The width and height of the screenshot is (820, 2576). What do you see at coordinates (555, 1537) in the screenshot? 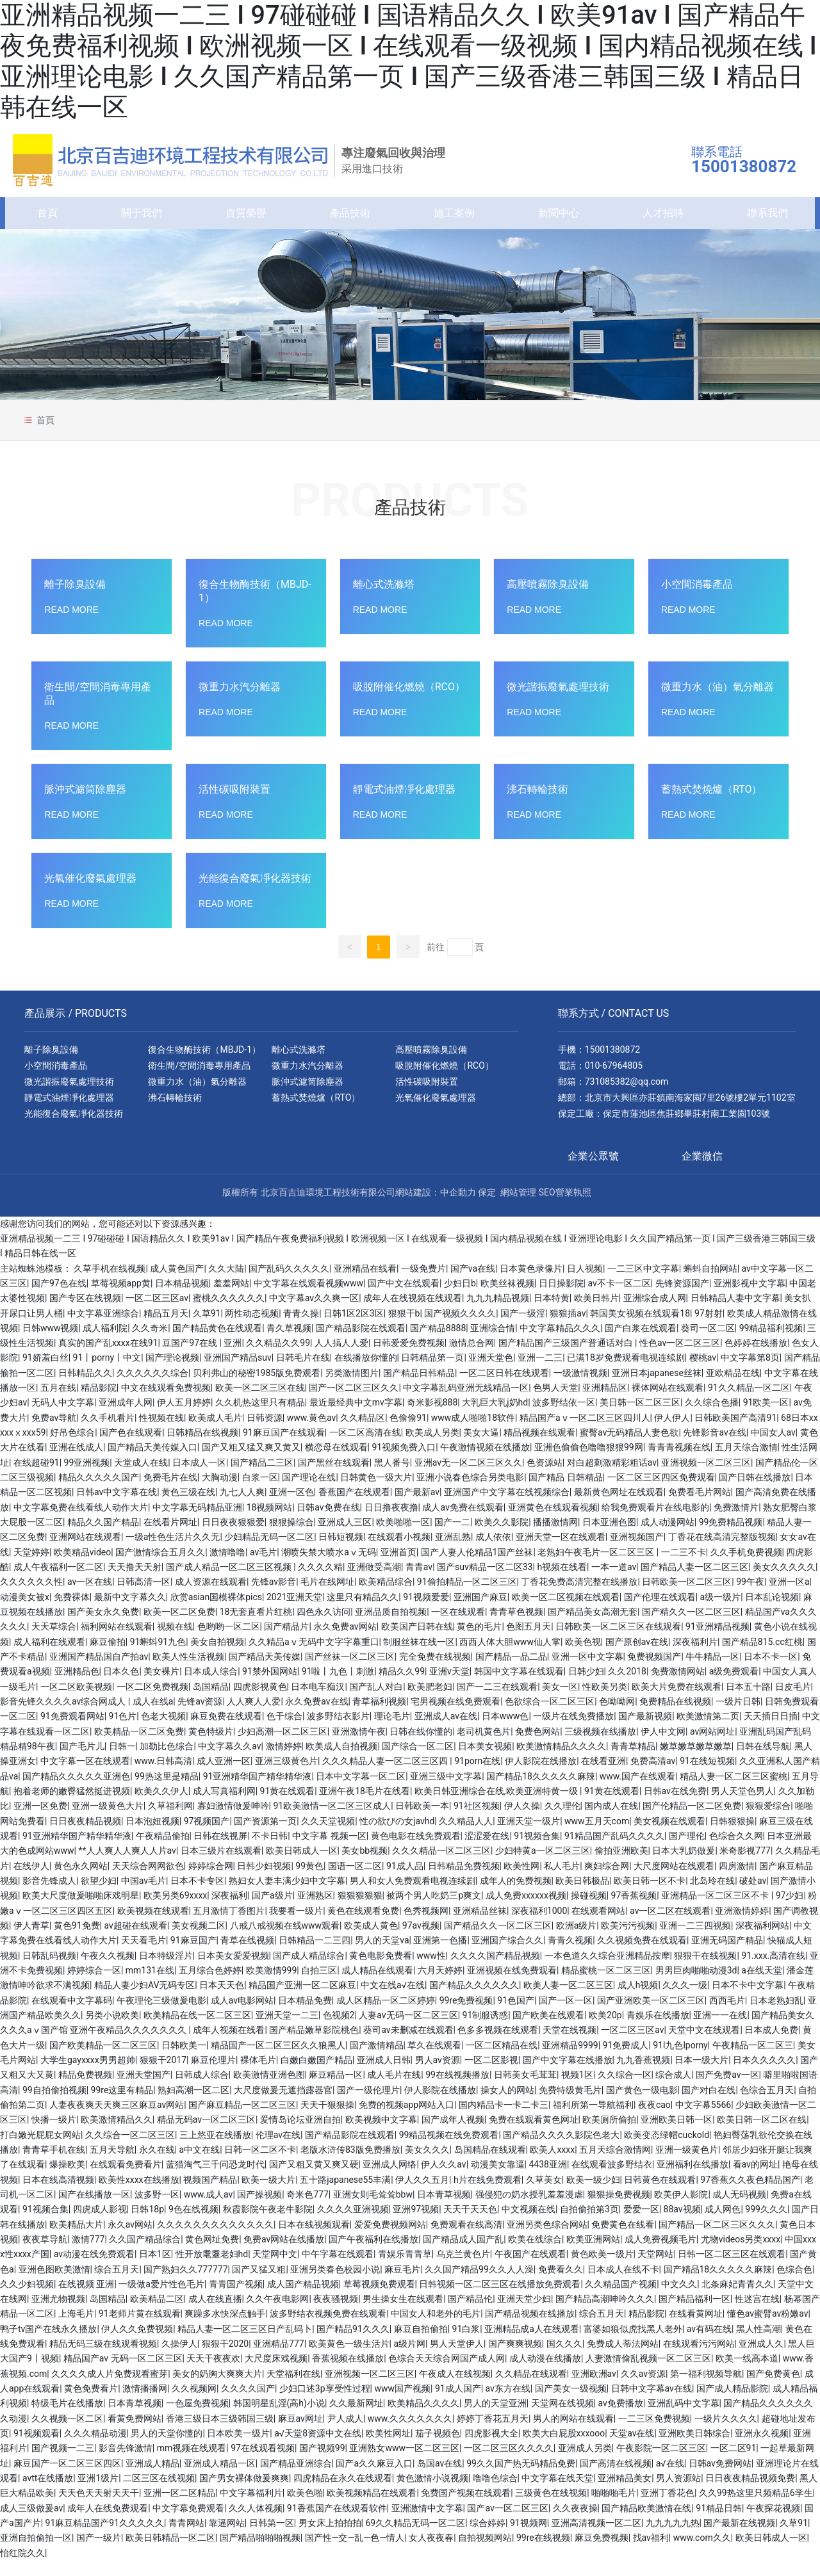
I see `播播激情网` at bounding box center [555, 1537].